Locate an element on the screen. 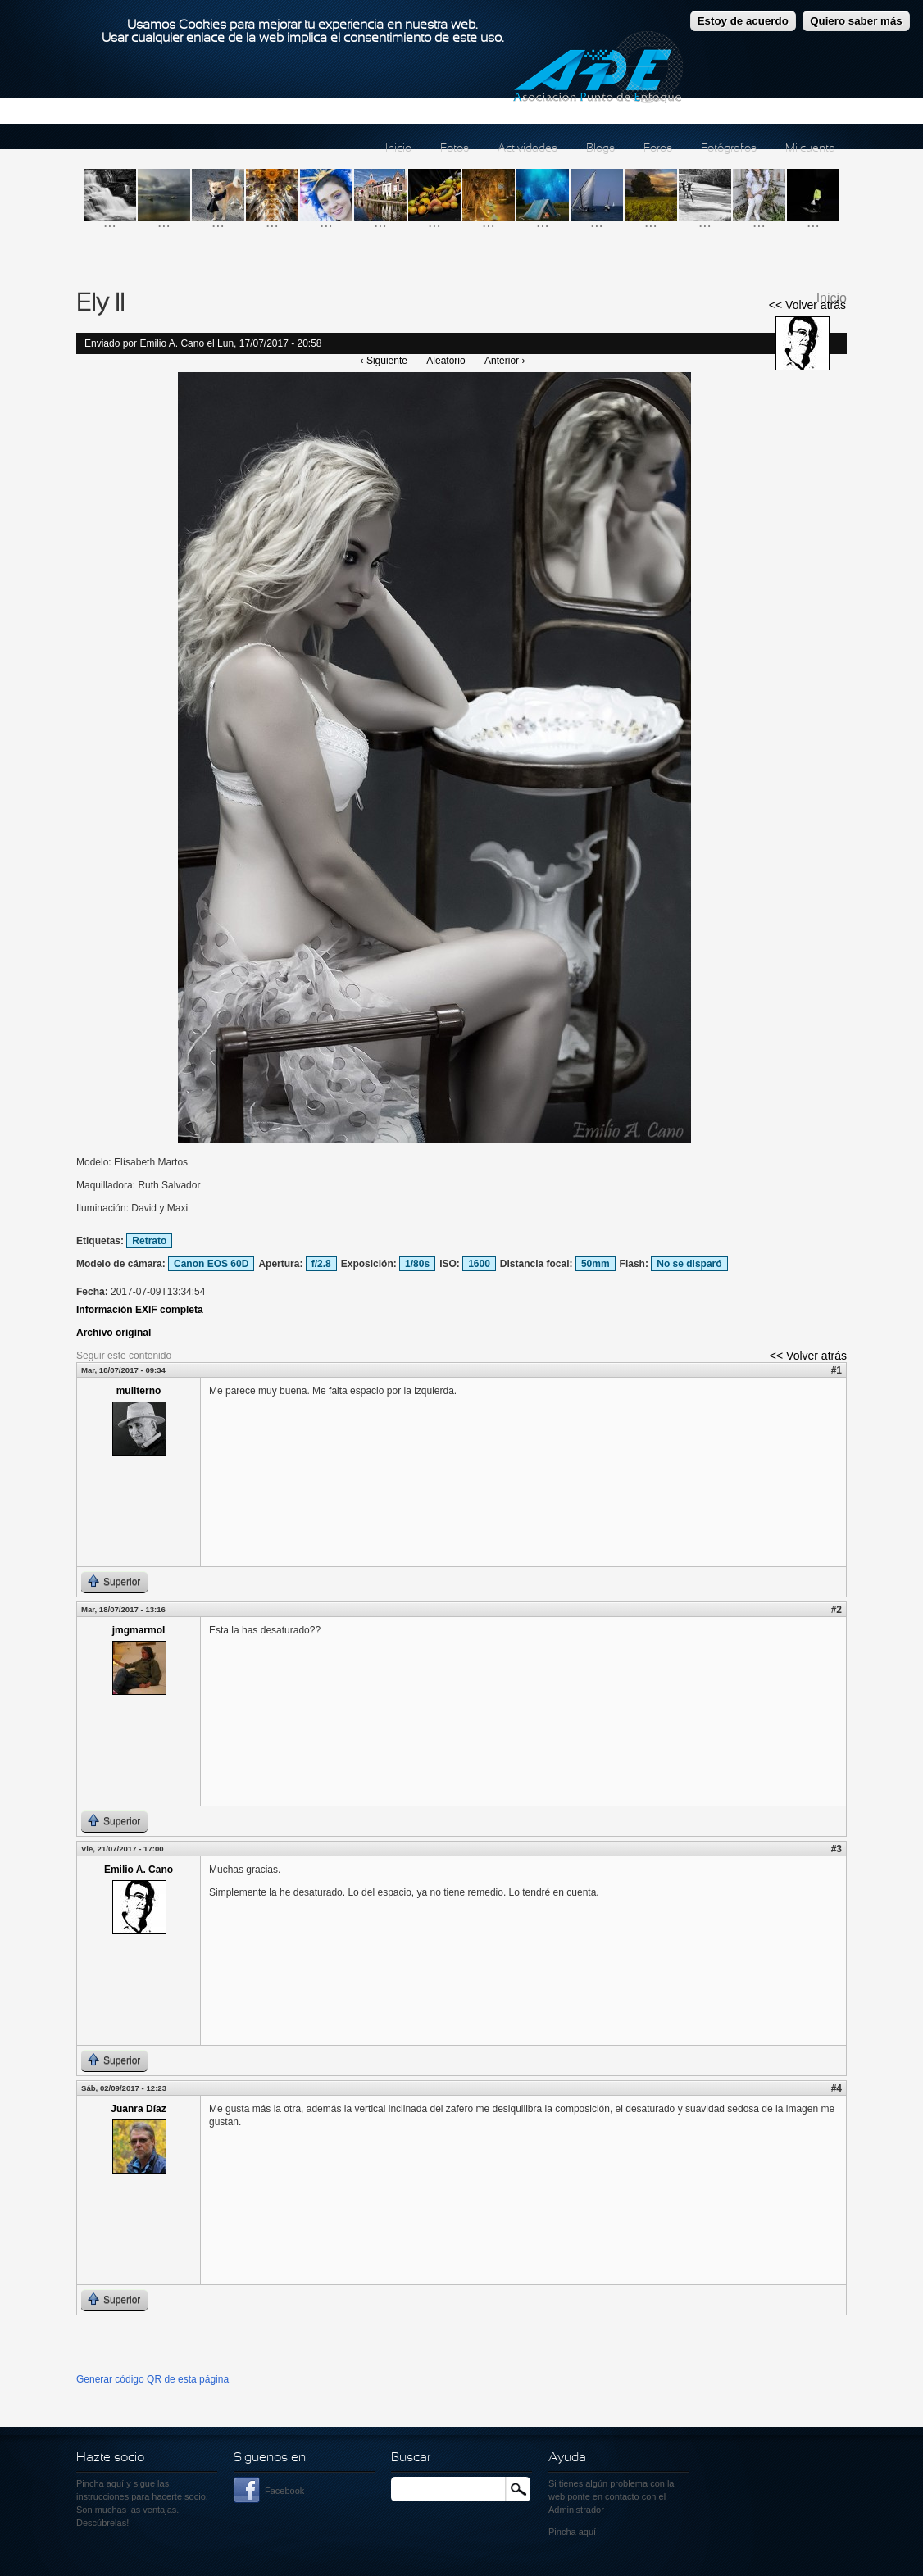 The width and height of the screenshot is (923, 2576). No se disparó is located at coordinates (689, 1264).